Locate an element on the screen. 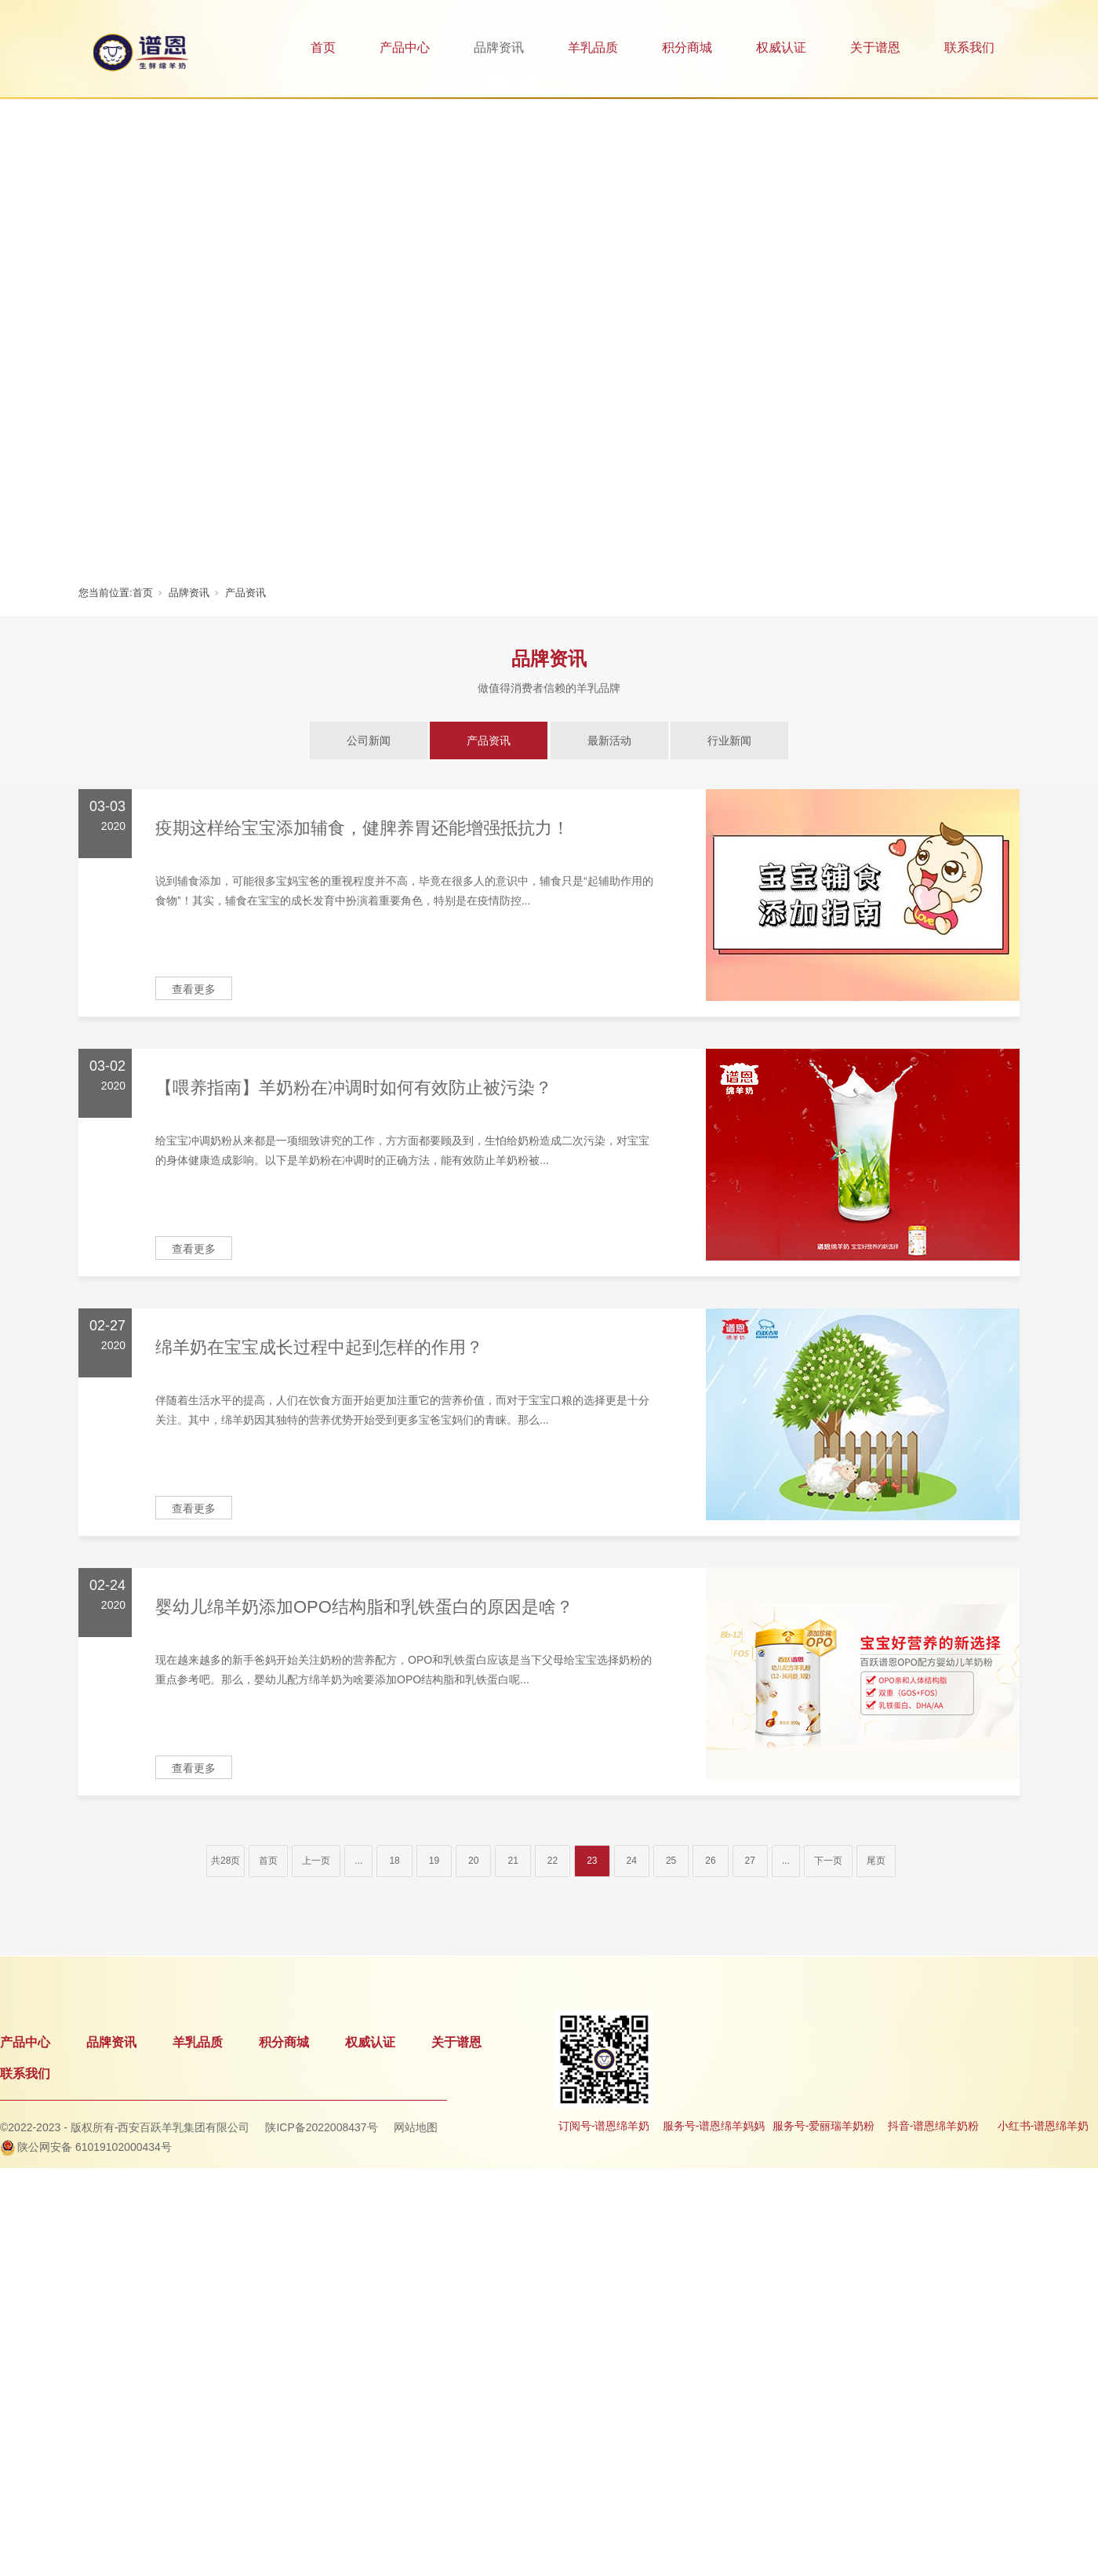  公司新闻 is located at coordinates (369, 740).